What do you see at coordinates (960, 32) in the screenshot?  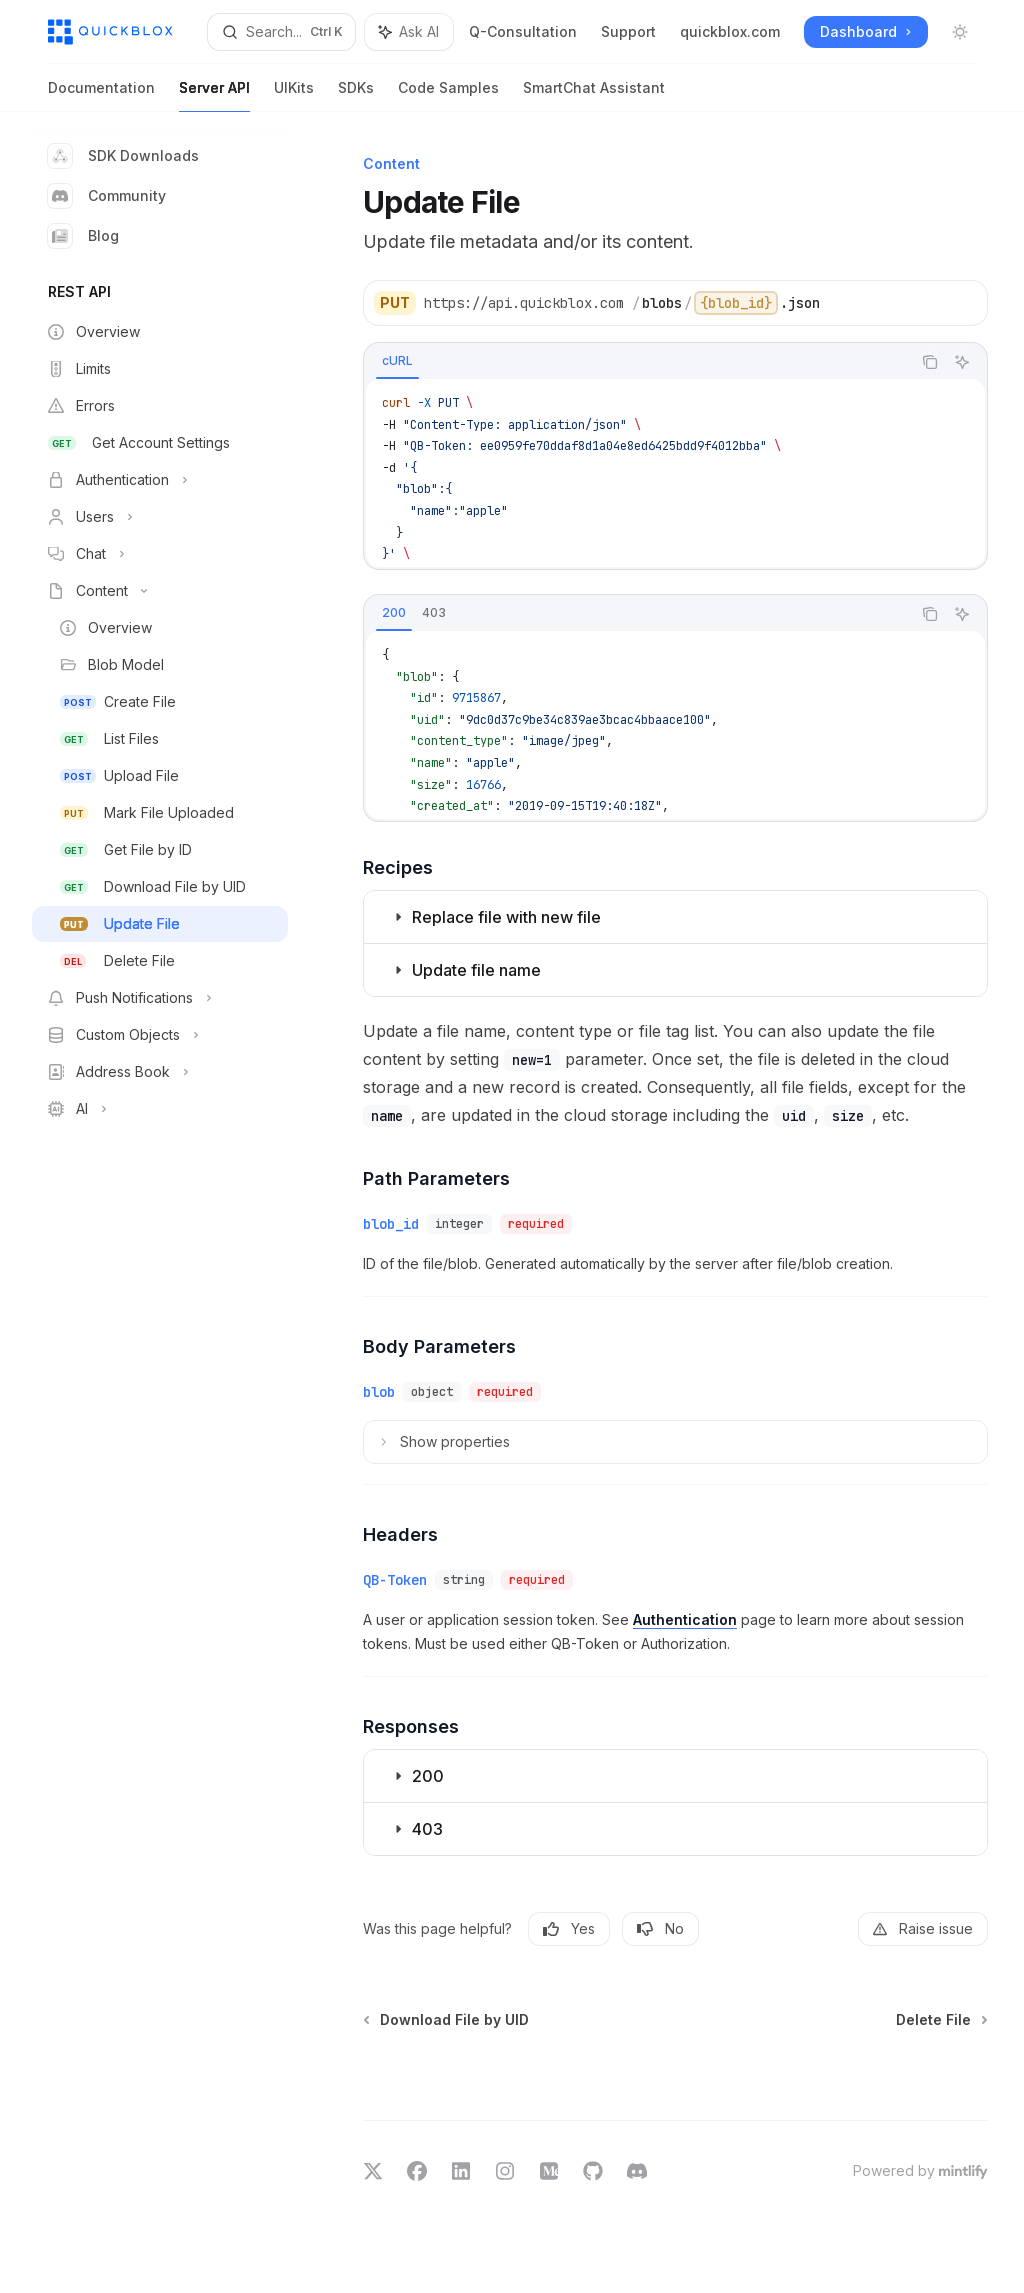 I see `[Toggle dark mode]` at bounding box center [960, 32].